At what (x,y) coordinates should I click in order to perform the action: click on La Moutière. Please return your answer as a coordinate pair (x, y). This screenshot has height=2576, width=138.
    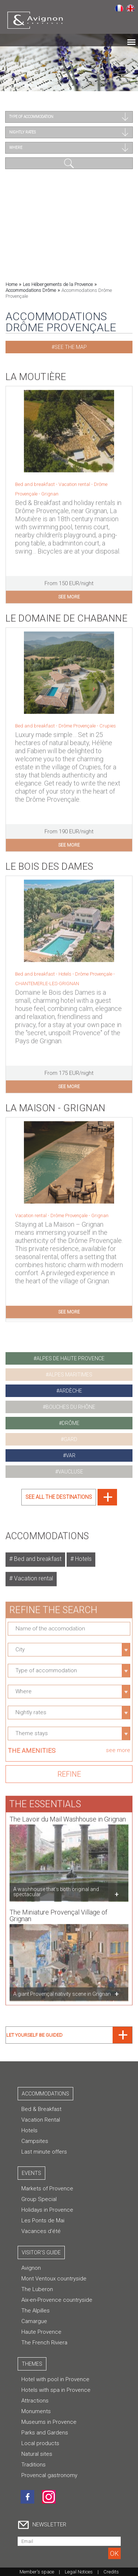
    Looking at the image, I should click on (36, 372).